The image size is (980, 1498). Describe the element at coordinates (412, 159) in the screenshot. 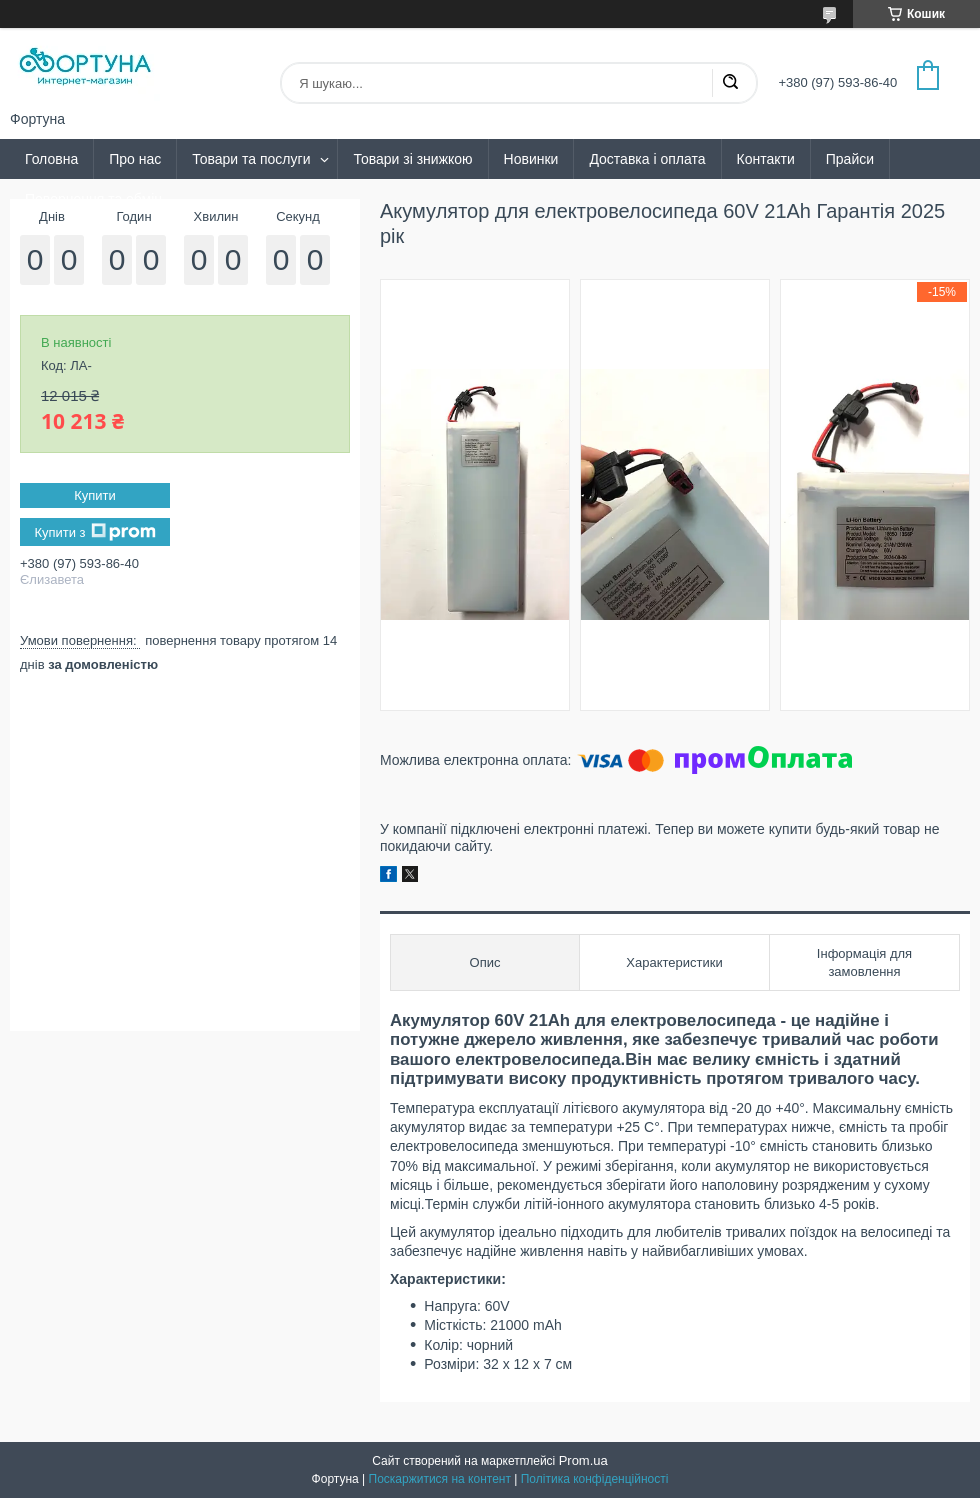

I see `Товари зі знижкою` at that location.